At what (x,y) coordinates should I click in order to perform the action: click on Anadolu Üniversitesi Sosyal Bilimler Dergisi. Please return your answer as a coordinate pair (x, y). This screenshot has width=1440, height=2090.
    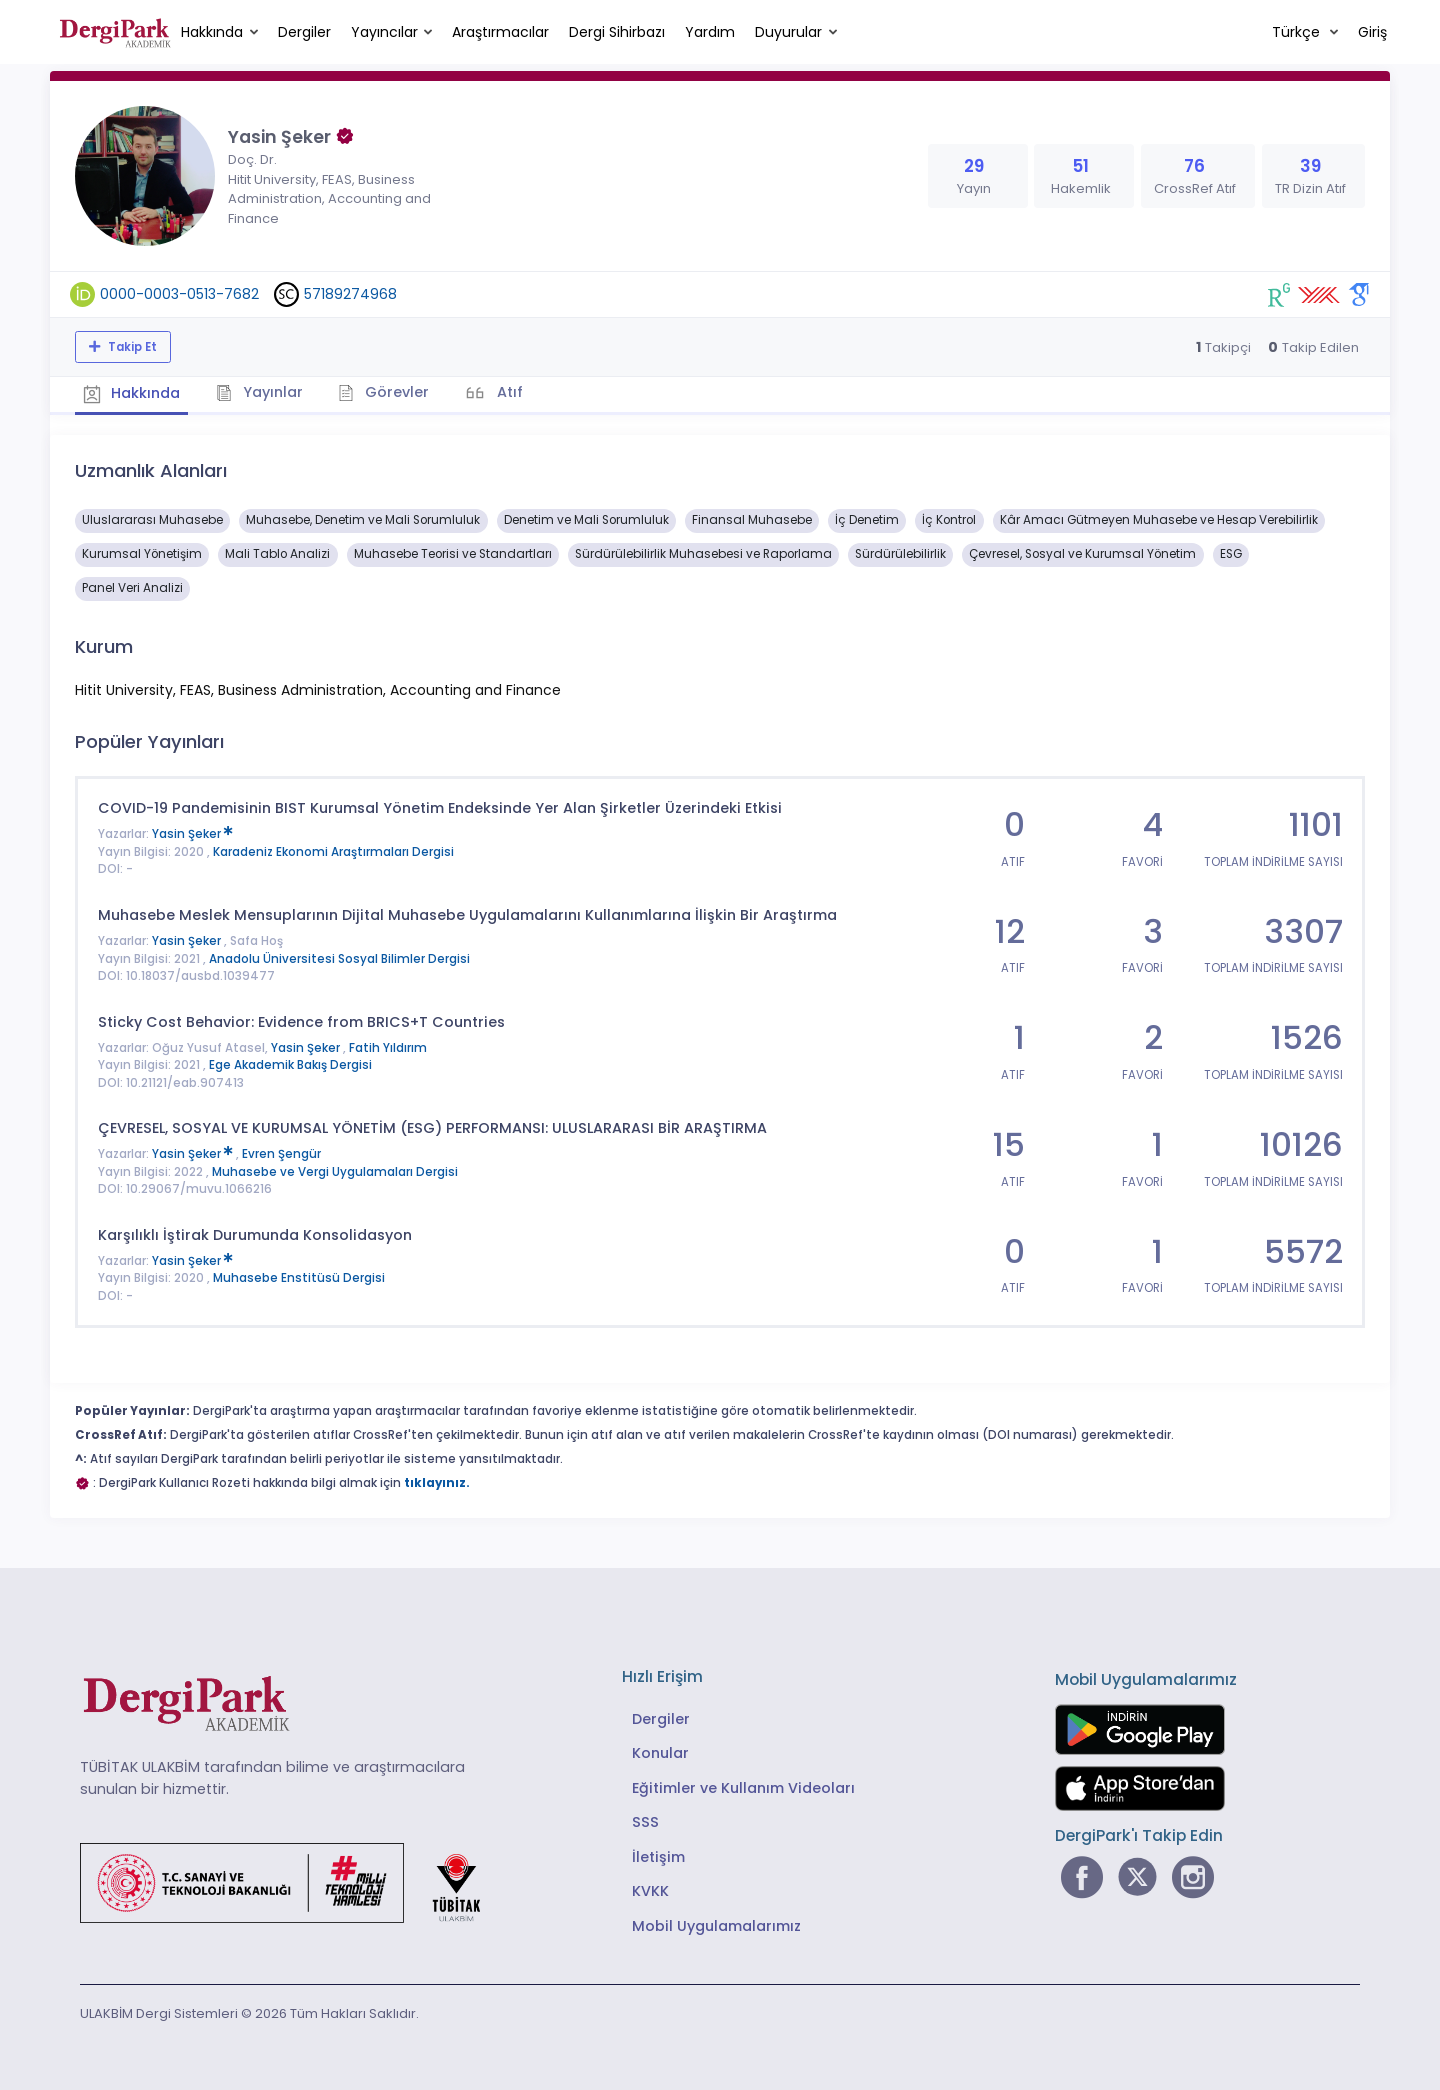
    Looking at the image, I should click on (339, 956).